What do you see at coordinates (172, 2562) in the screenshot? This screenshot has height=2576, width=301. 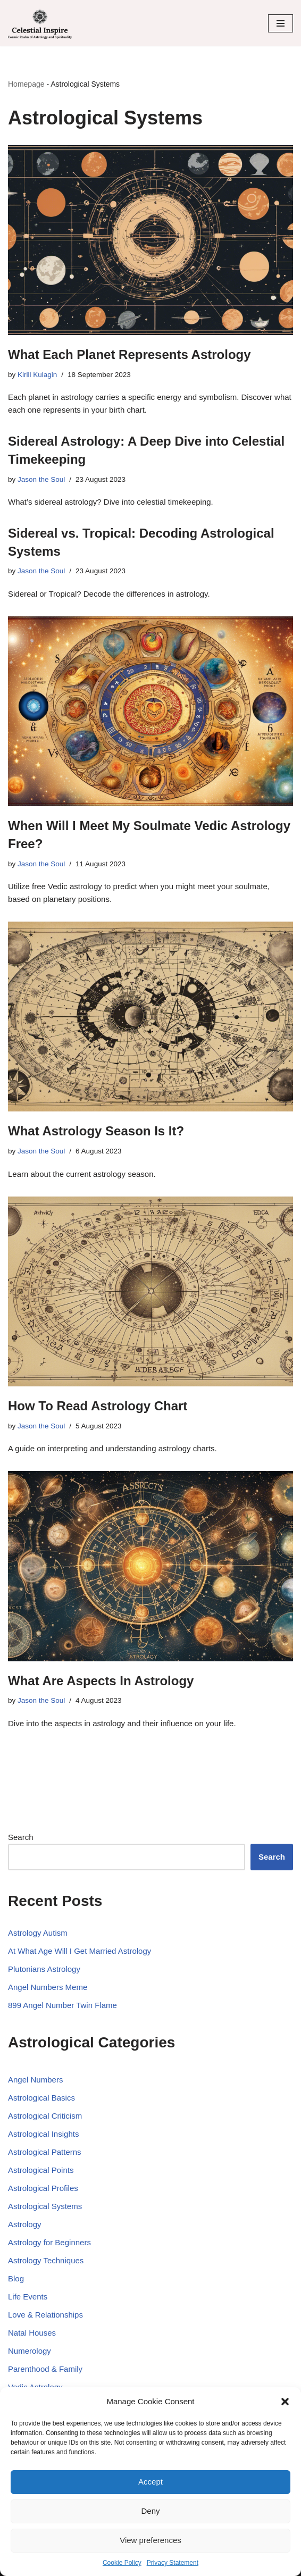 I see `Privacy Statement` at bounding box center [172, 2562].